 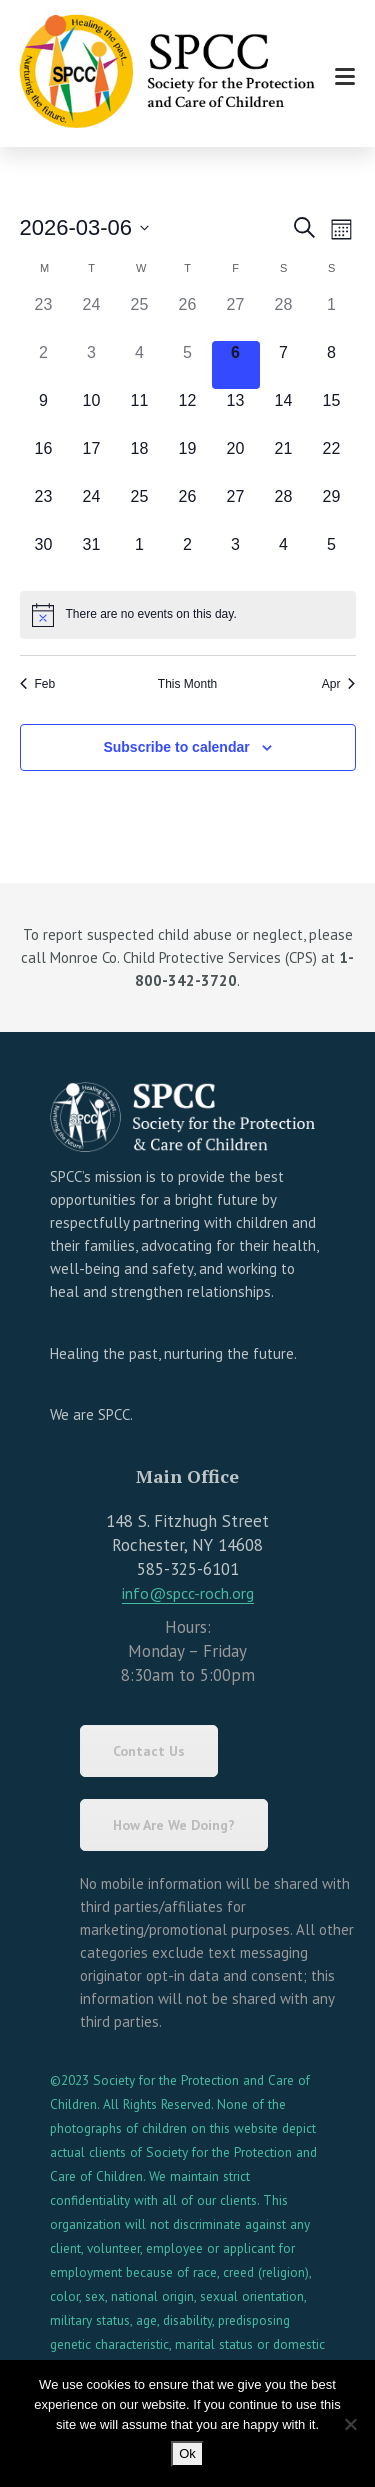 I want to click on [March 7, has 0 events], so click(x=284, y=365).